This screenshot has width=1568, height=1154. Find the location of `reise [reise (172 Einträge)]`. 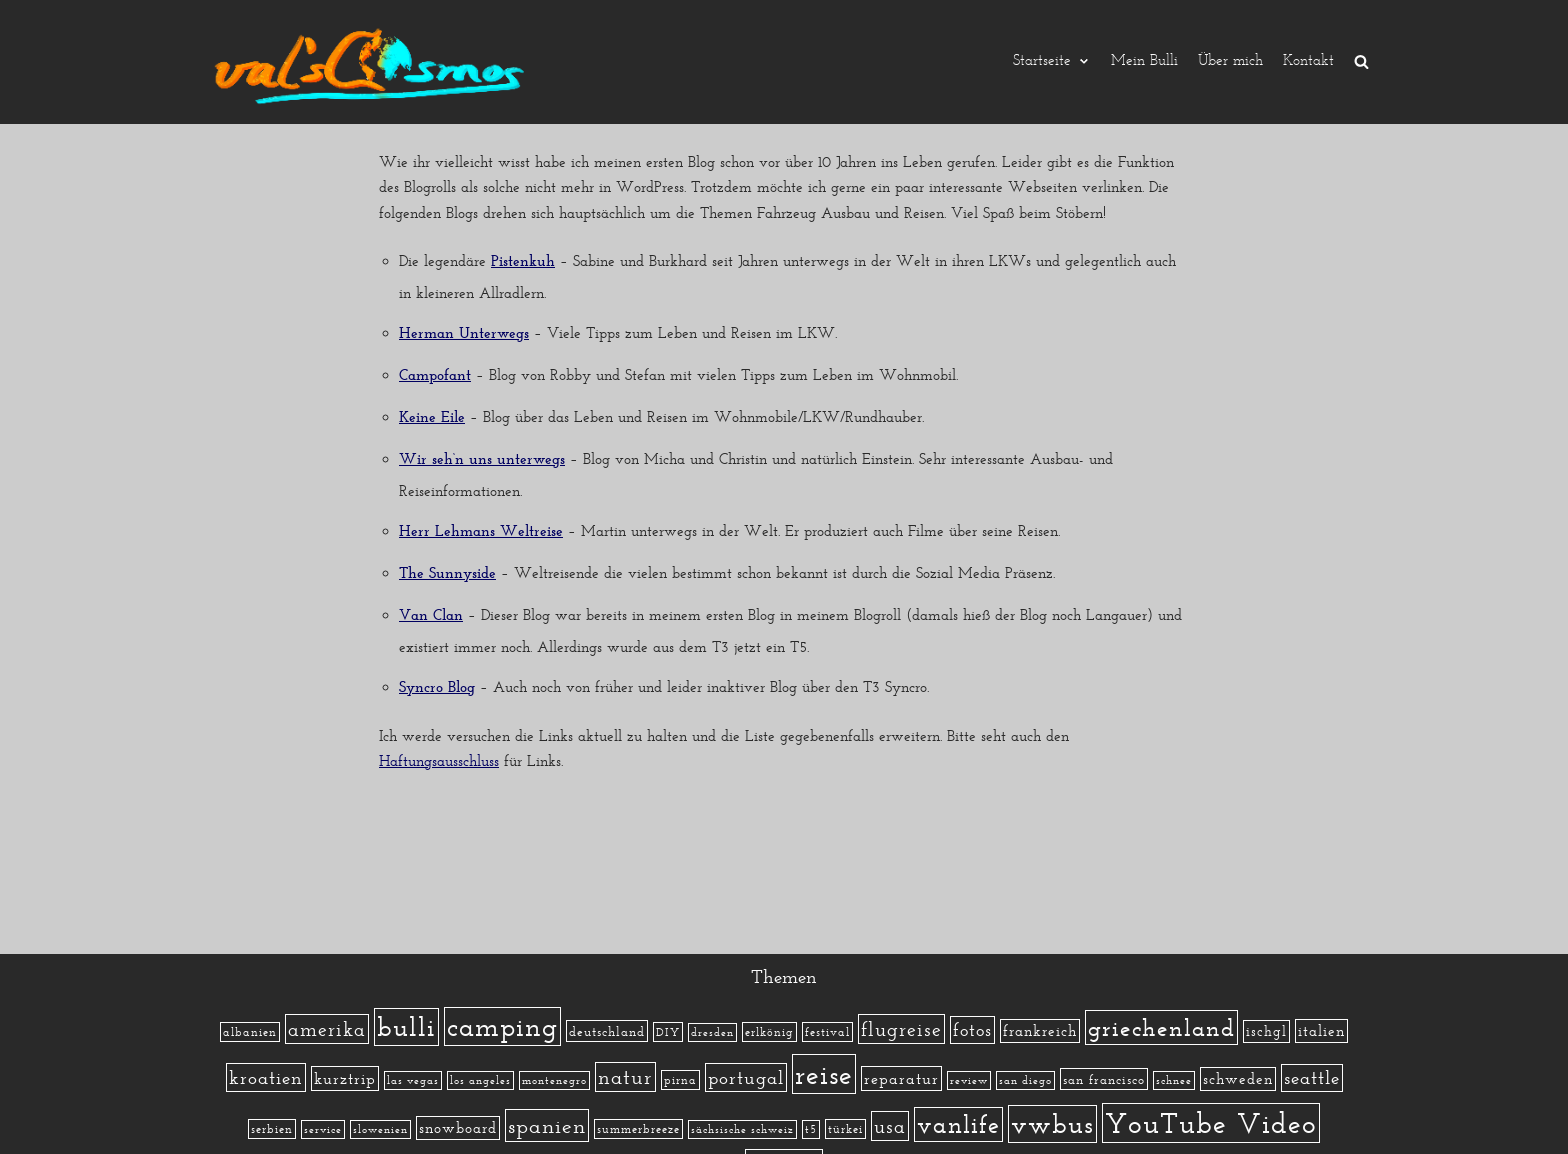

reise [reise (172 Einträge)] is located at coordinates (824, 1074).